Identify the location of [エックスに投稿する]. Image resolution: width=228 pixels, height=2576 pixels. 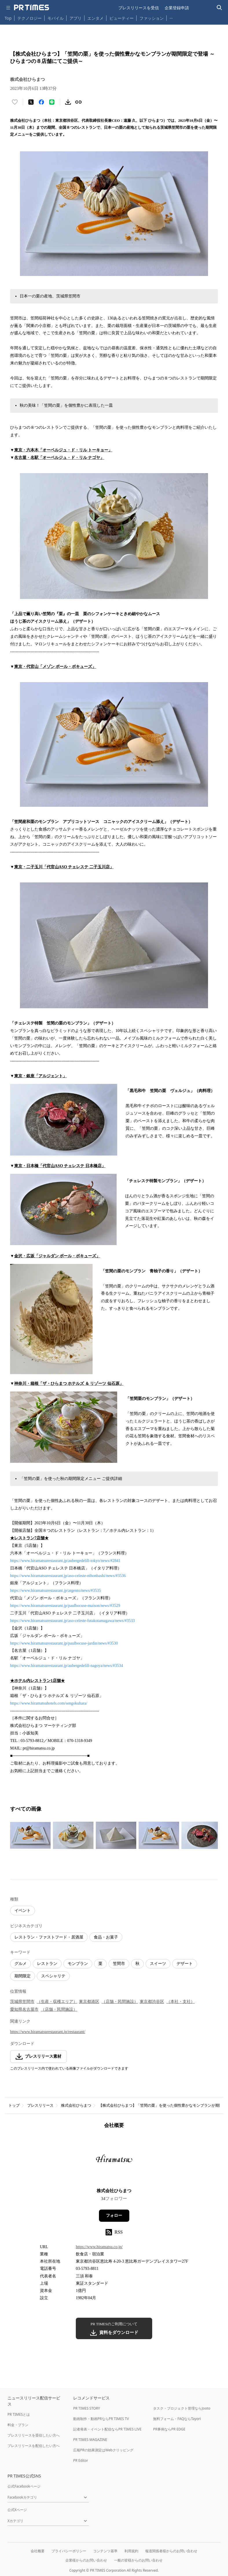
(31, 102).